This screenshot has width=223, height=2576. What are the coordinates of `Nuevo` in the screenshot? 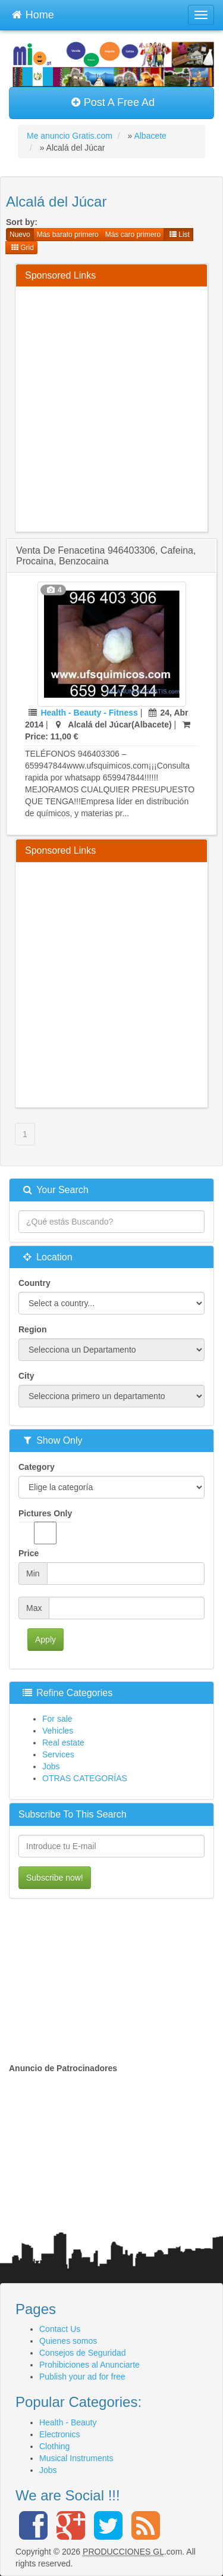 It's located at (20, 234).